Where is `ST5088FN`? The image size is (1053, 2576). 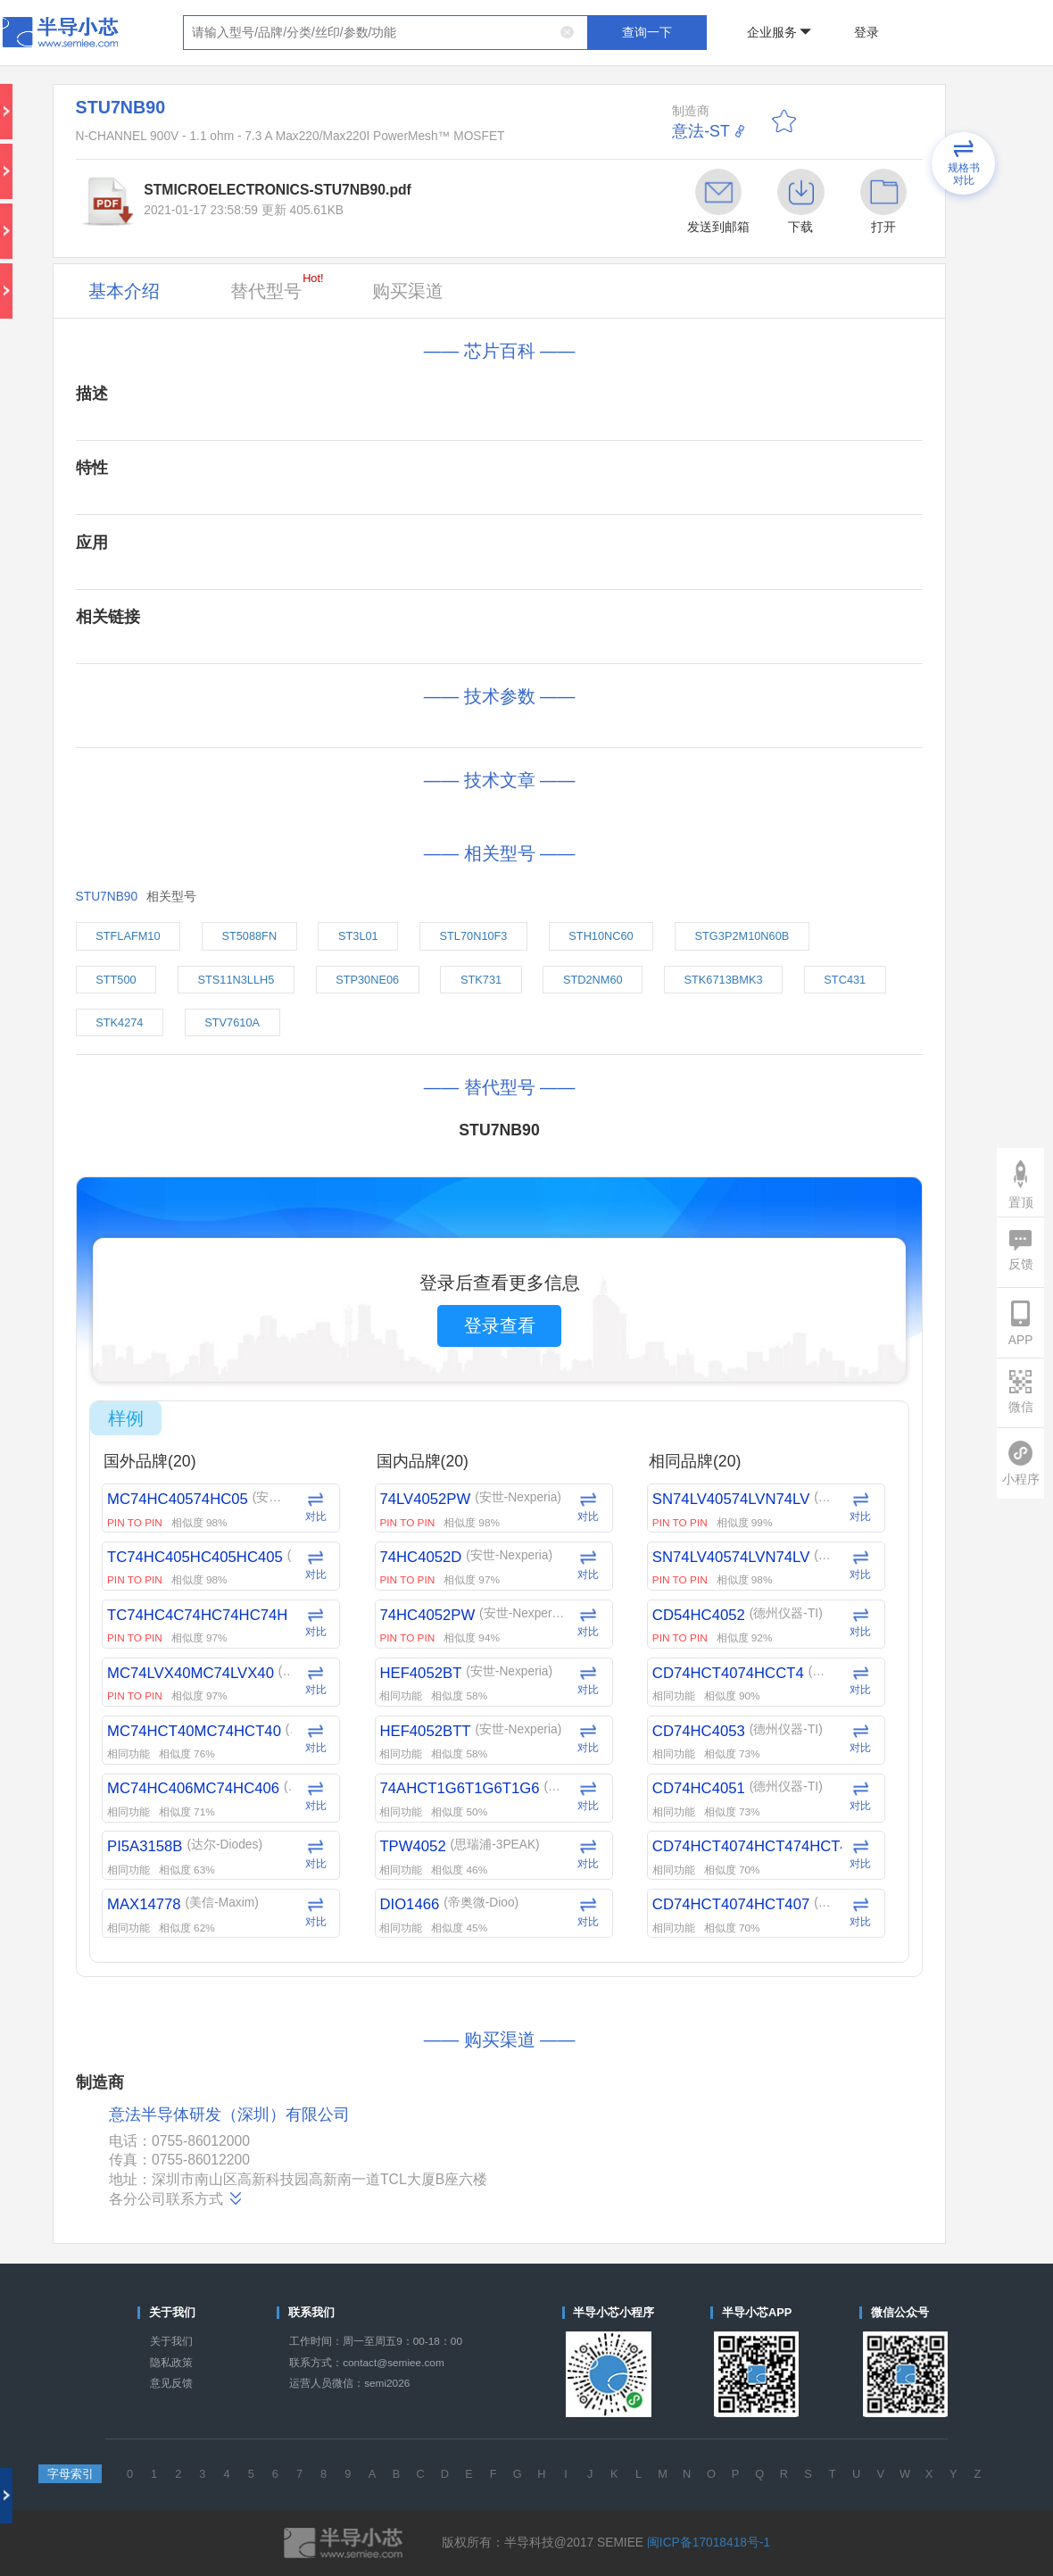
ST5088FN is located at coordinates (249, 936).